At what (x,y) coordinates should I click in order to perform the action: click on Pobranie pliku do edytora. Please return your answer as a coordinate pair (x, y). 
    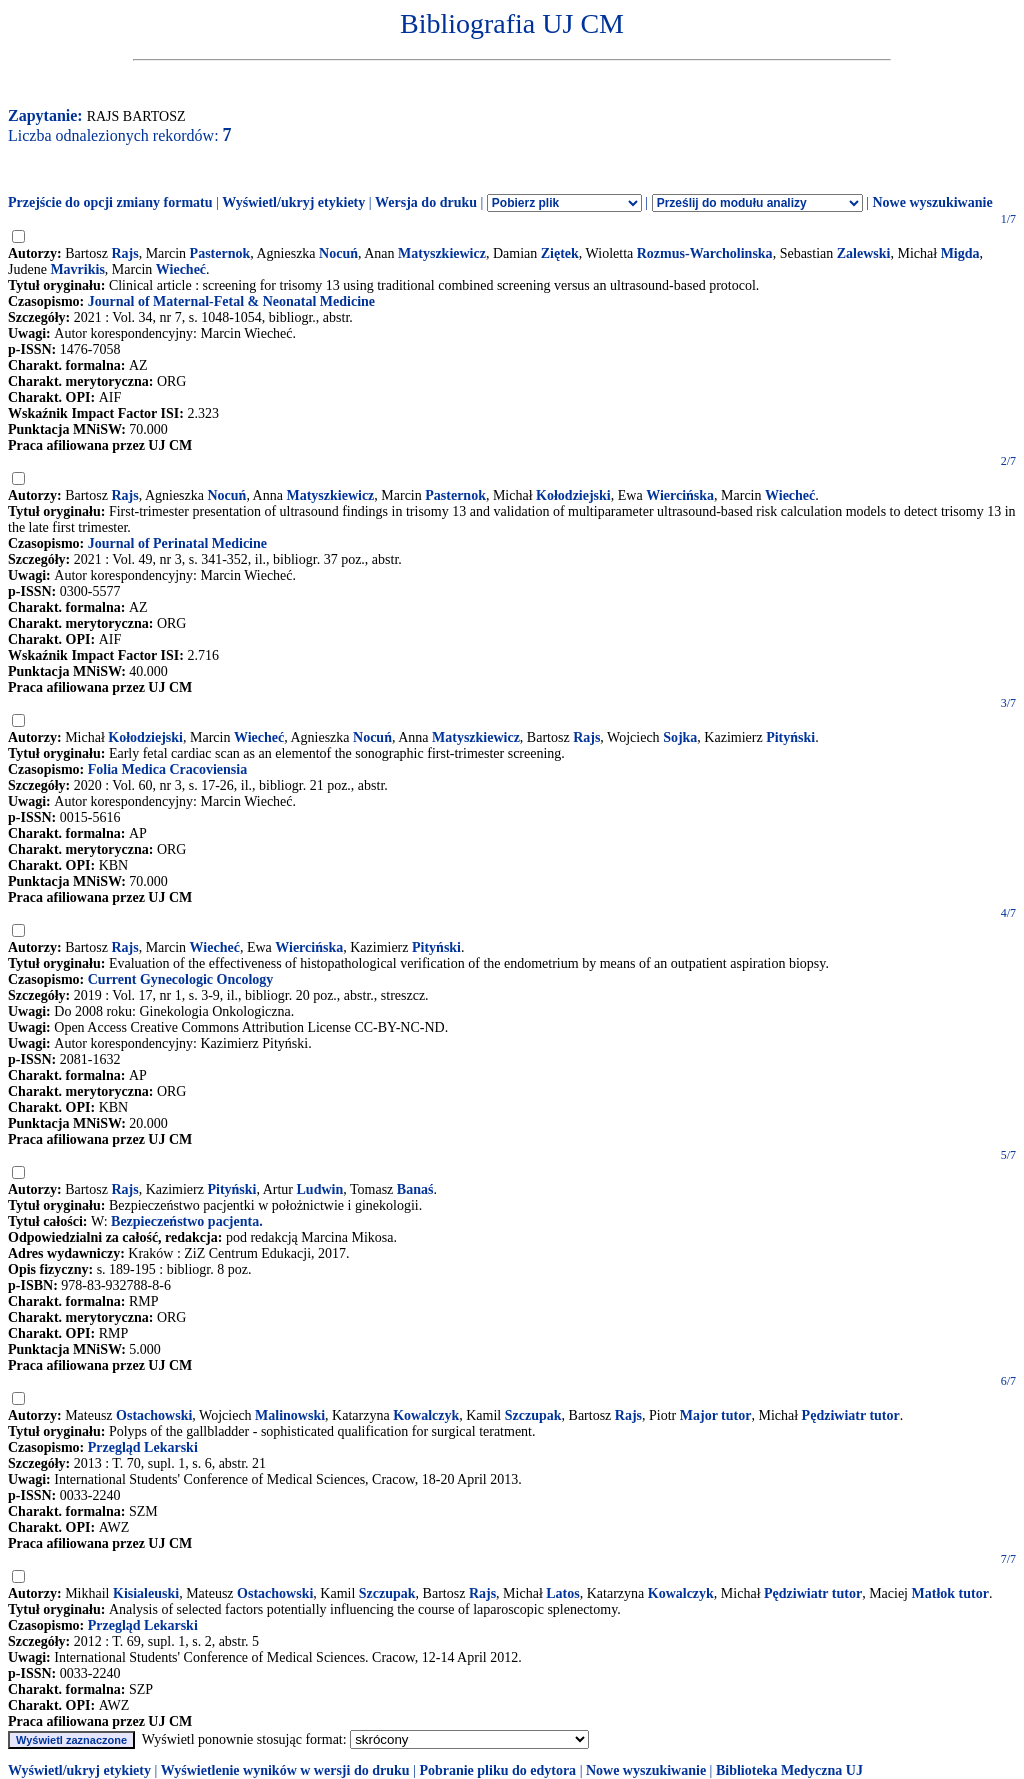
    Looking at the image, I should click on (497, 1770).